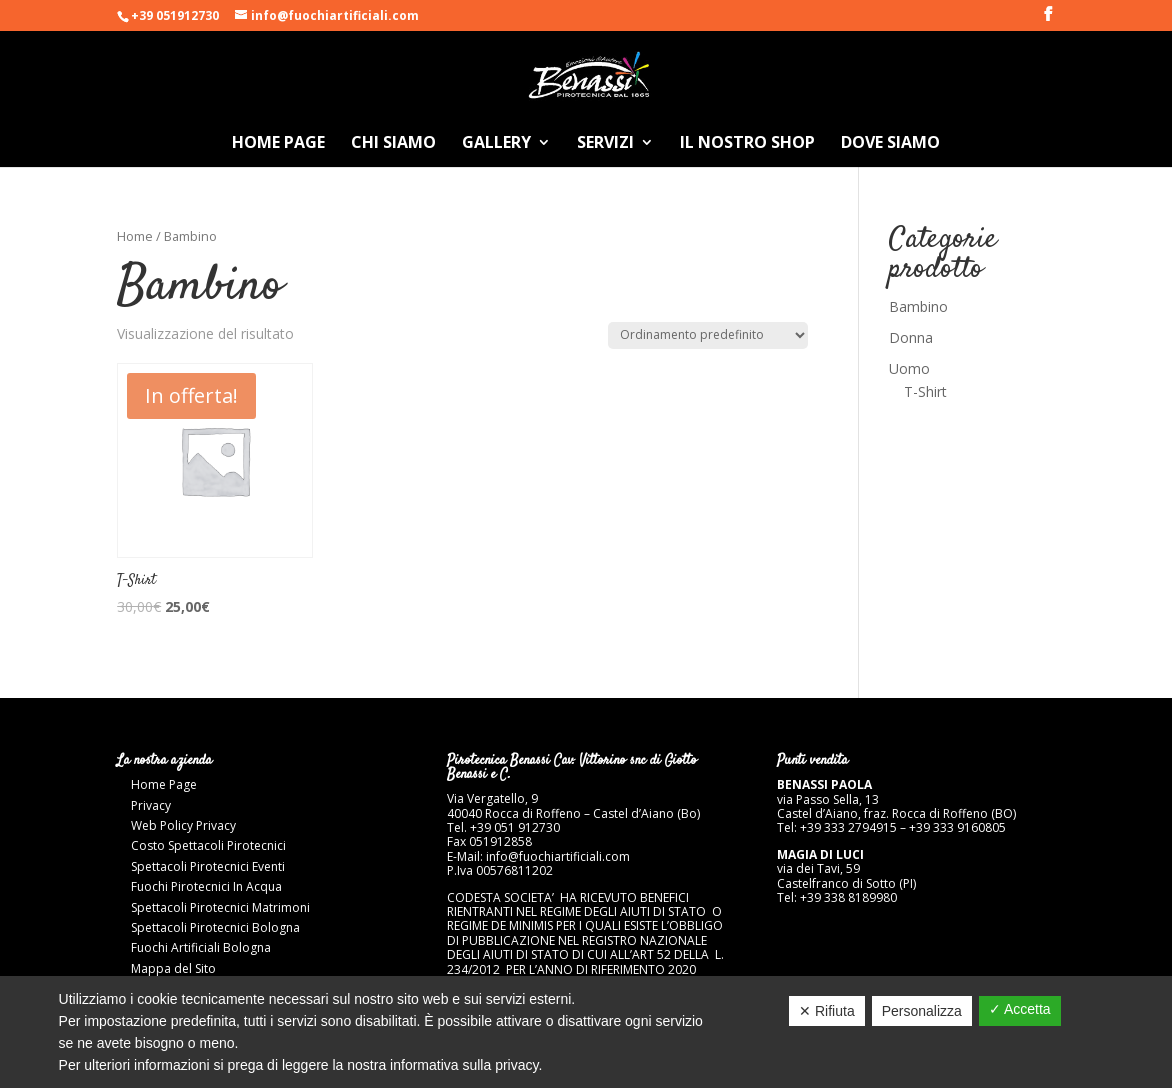  Describe the element at coordinates (278, 144) in the screenshot. I see `Home Page` at that location.